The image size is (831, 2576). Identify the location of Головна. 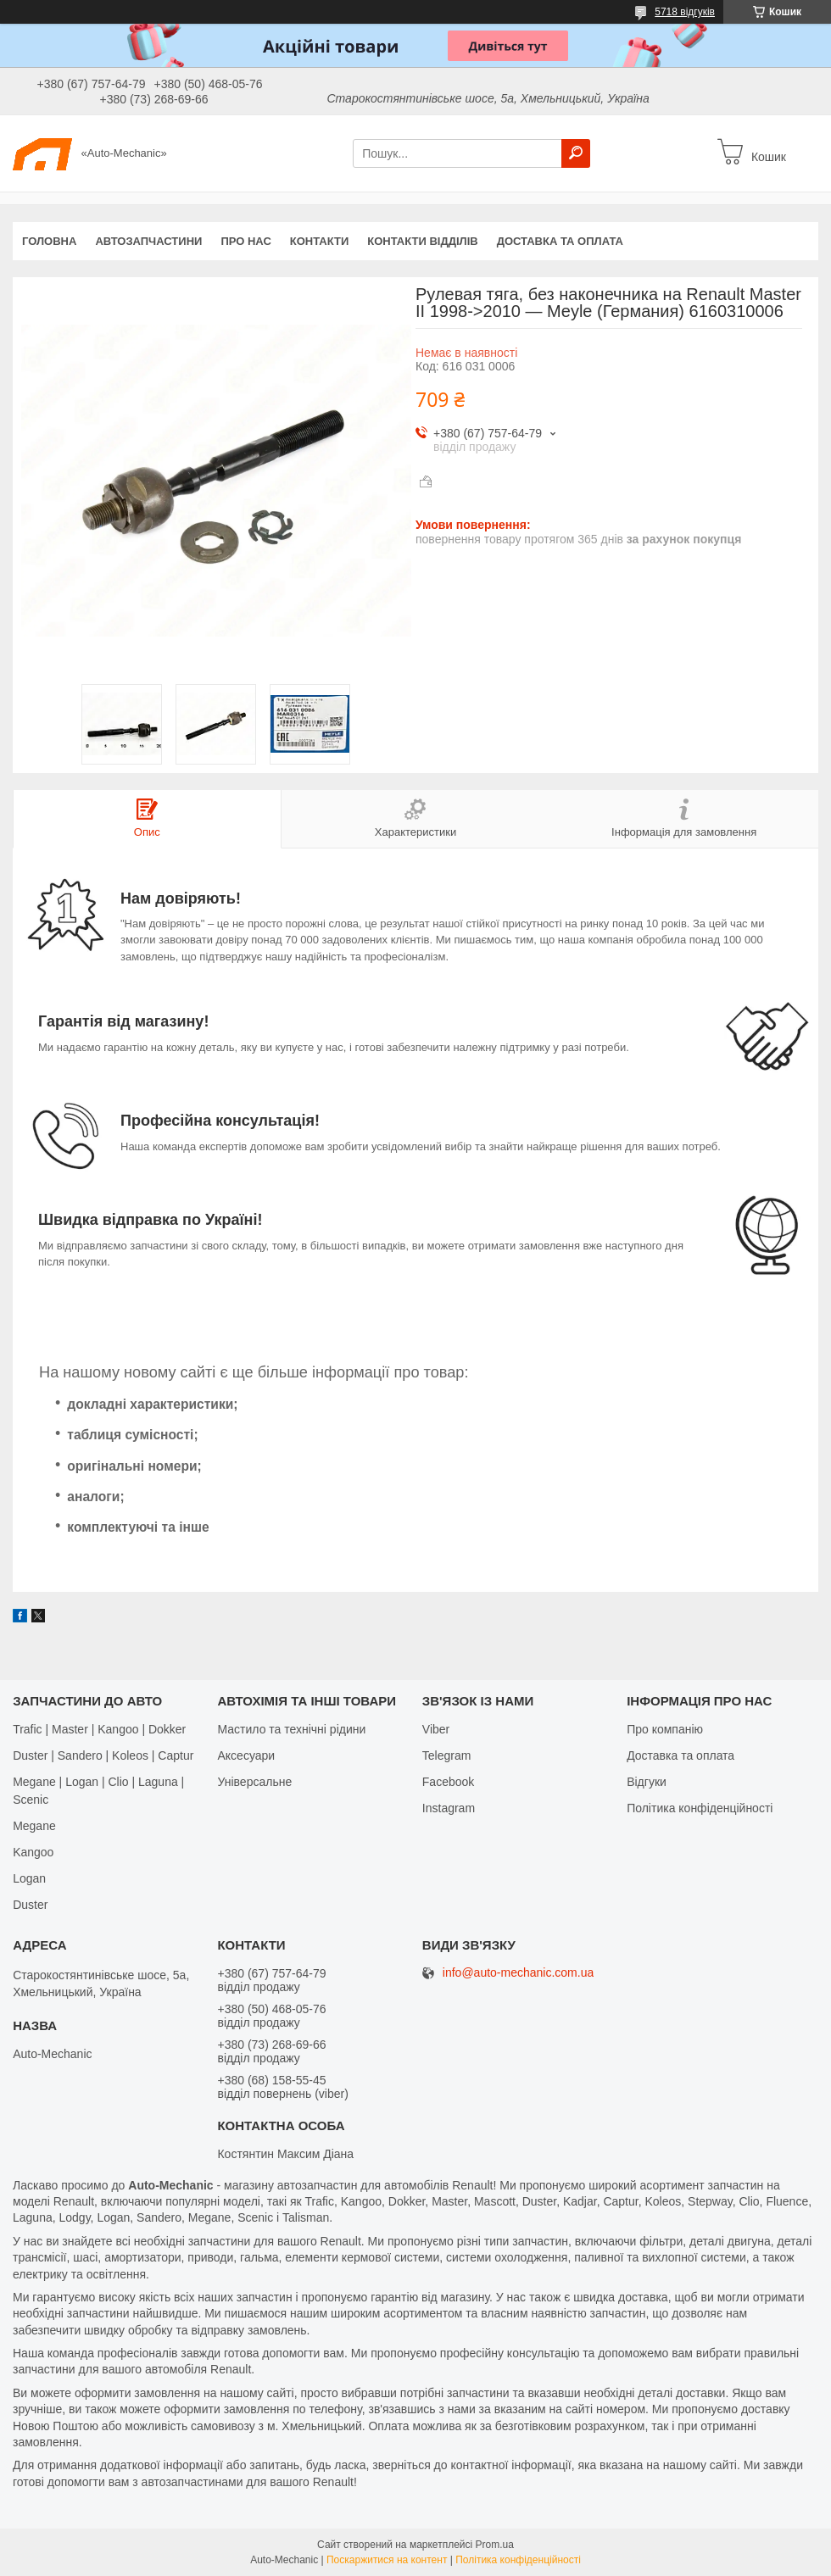
(49, 241).